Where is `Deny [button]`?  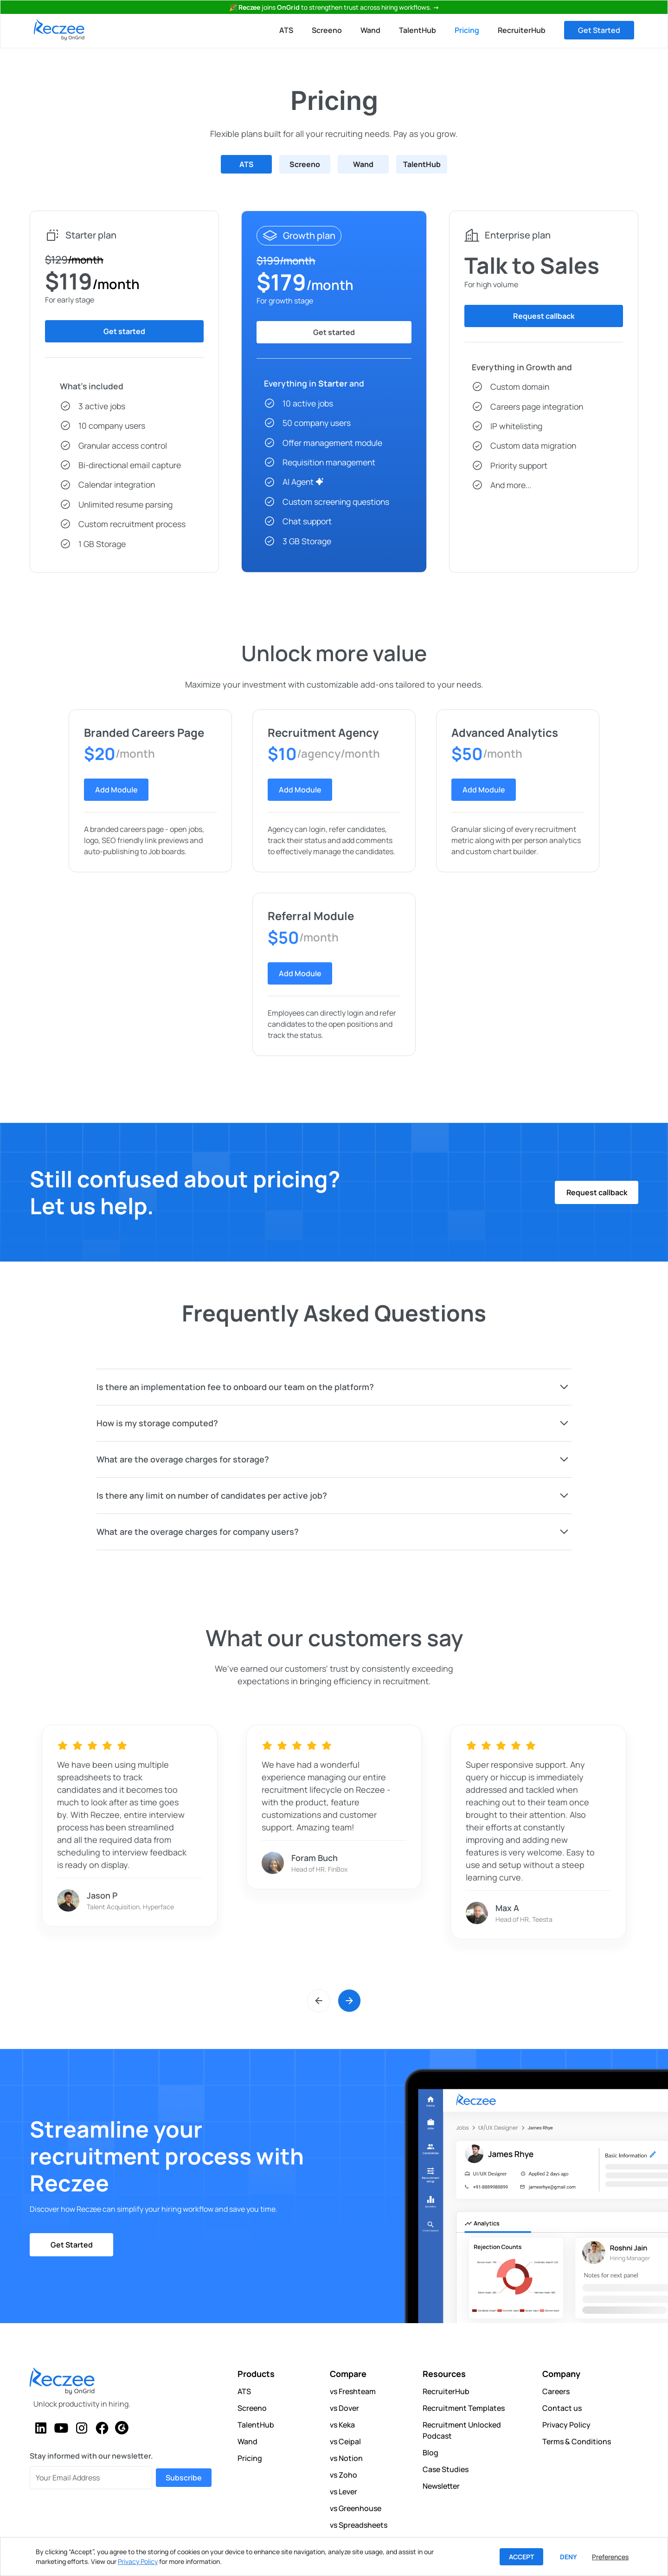 Deny [button] is located at coordinates (568, 2556).